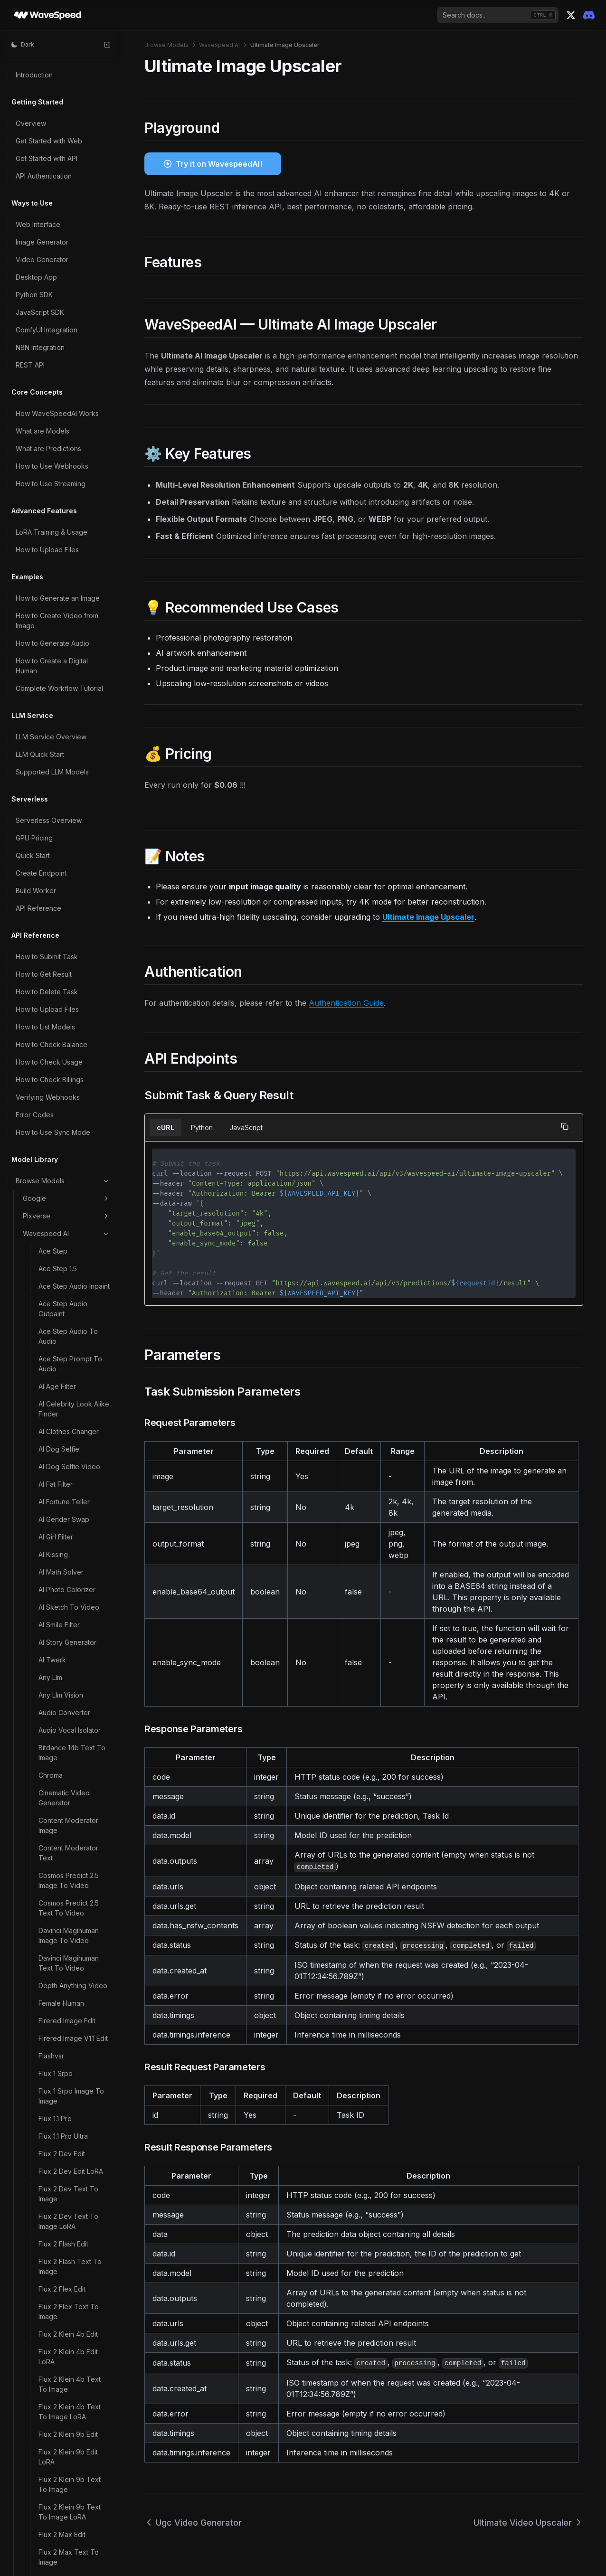  Describe the element at coordinates (68, 309) in the screenshot. I see `Video Background Remover` at that location.